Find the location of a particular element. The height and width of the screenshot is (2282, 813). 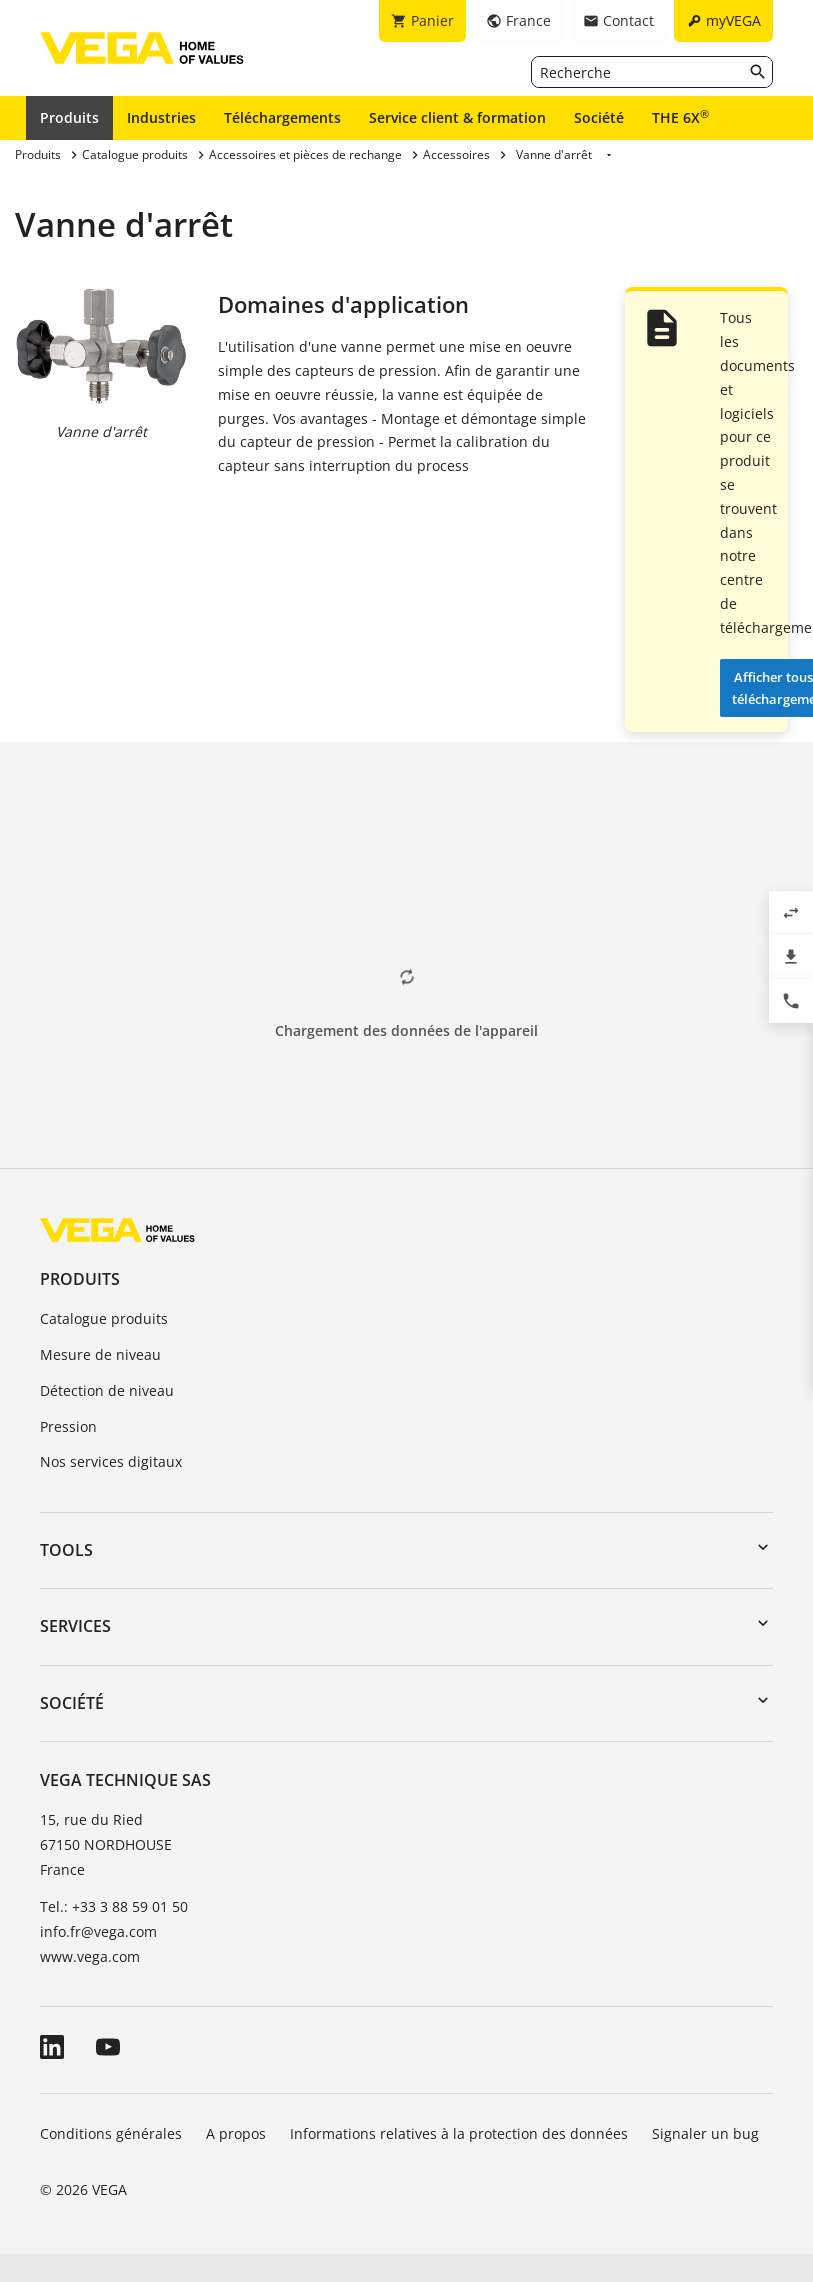

info.fr@vega.com is located at coordinates (98, 1931).